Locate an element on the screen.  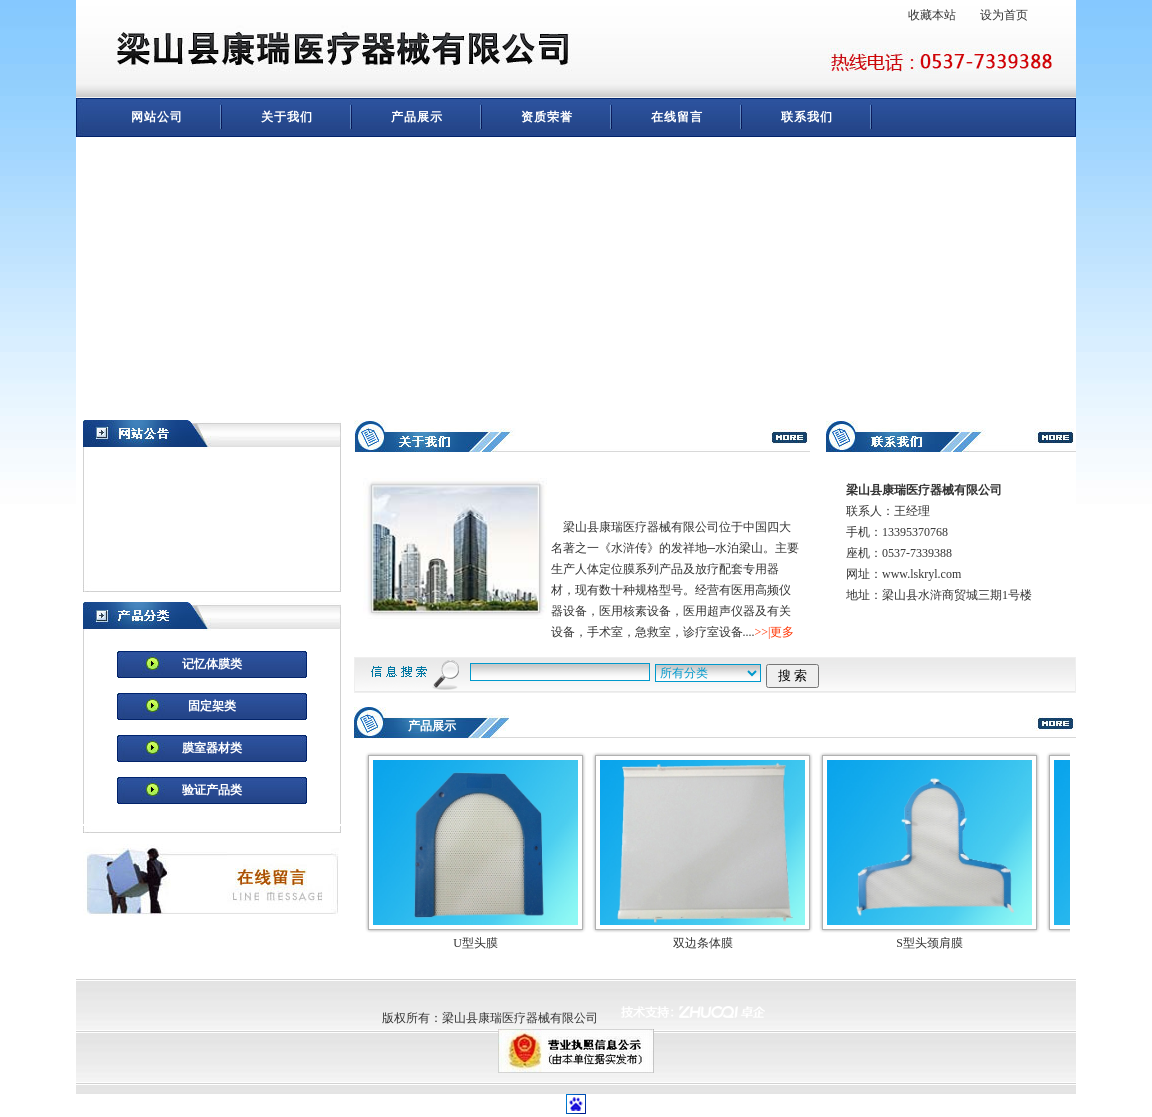
膜室器材类 is located at coordinates (212, 748).